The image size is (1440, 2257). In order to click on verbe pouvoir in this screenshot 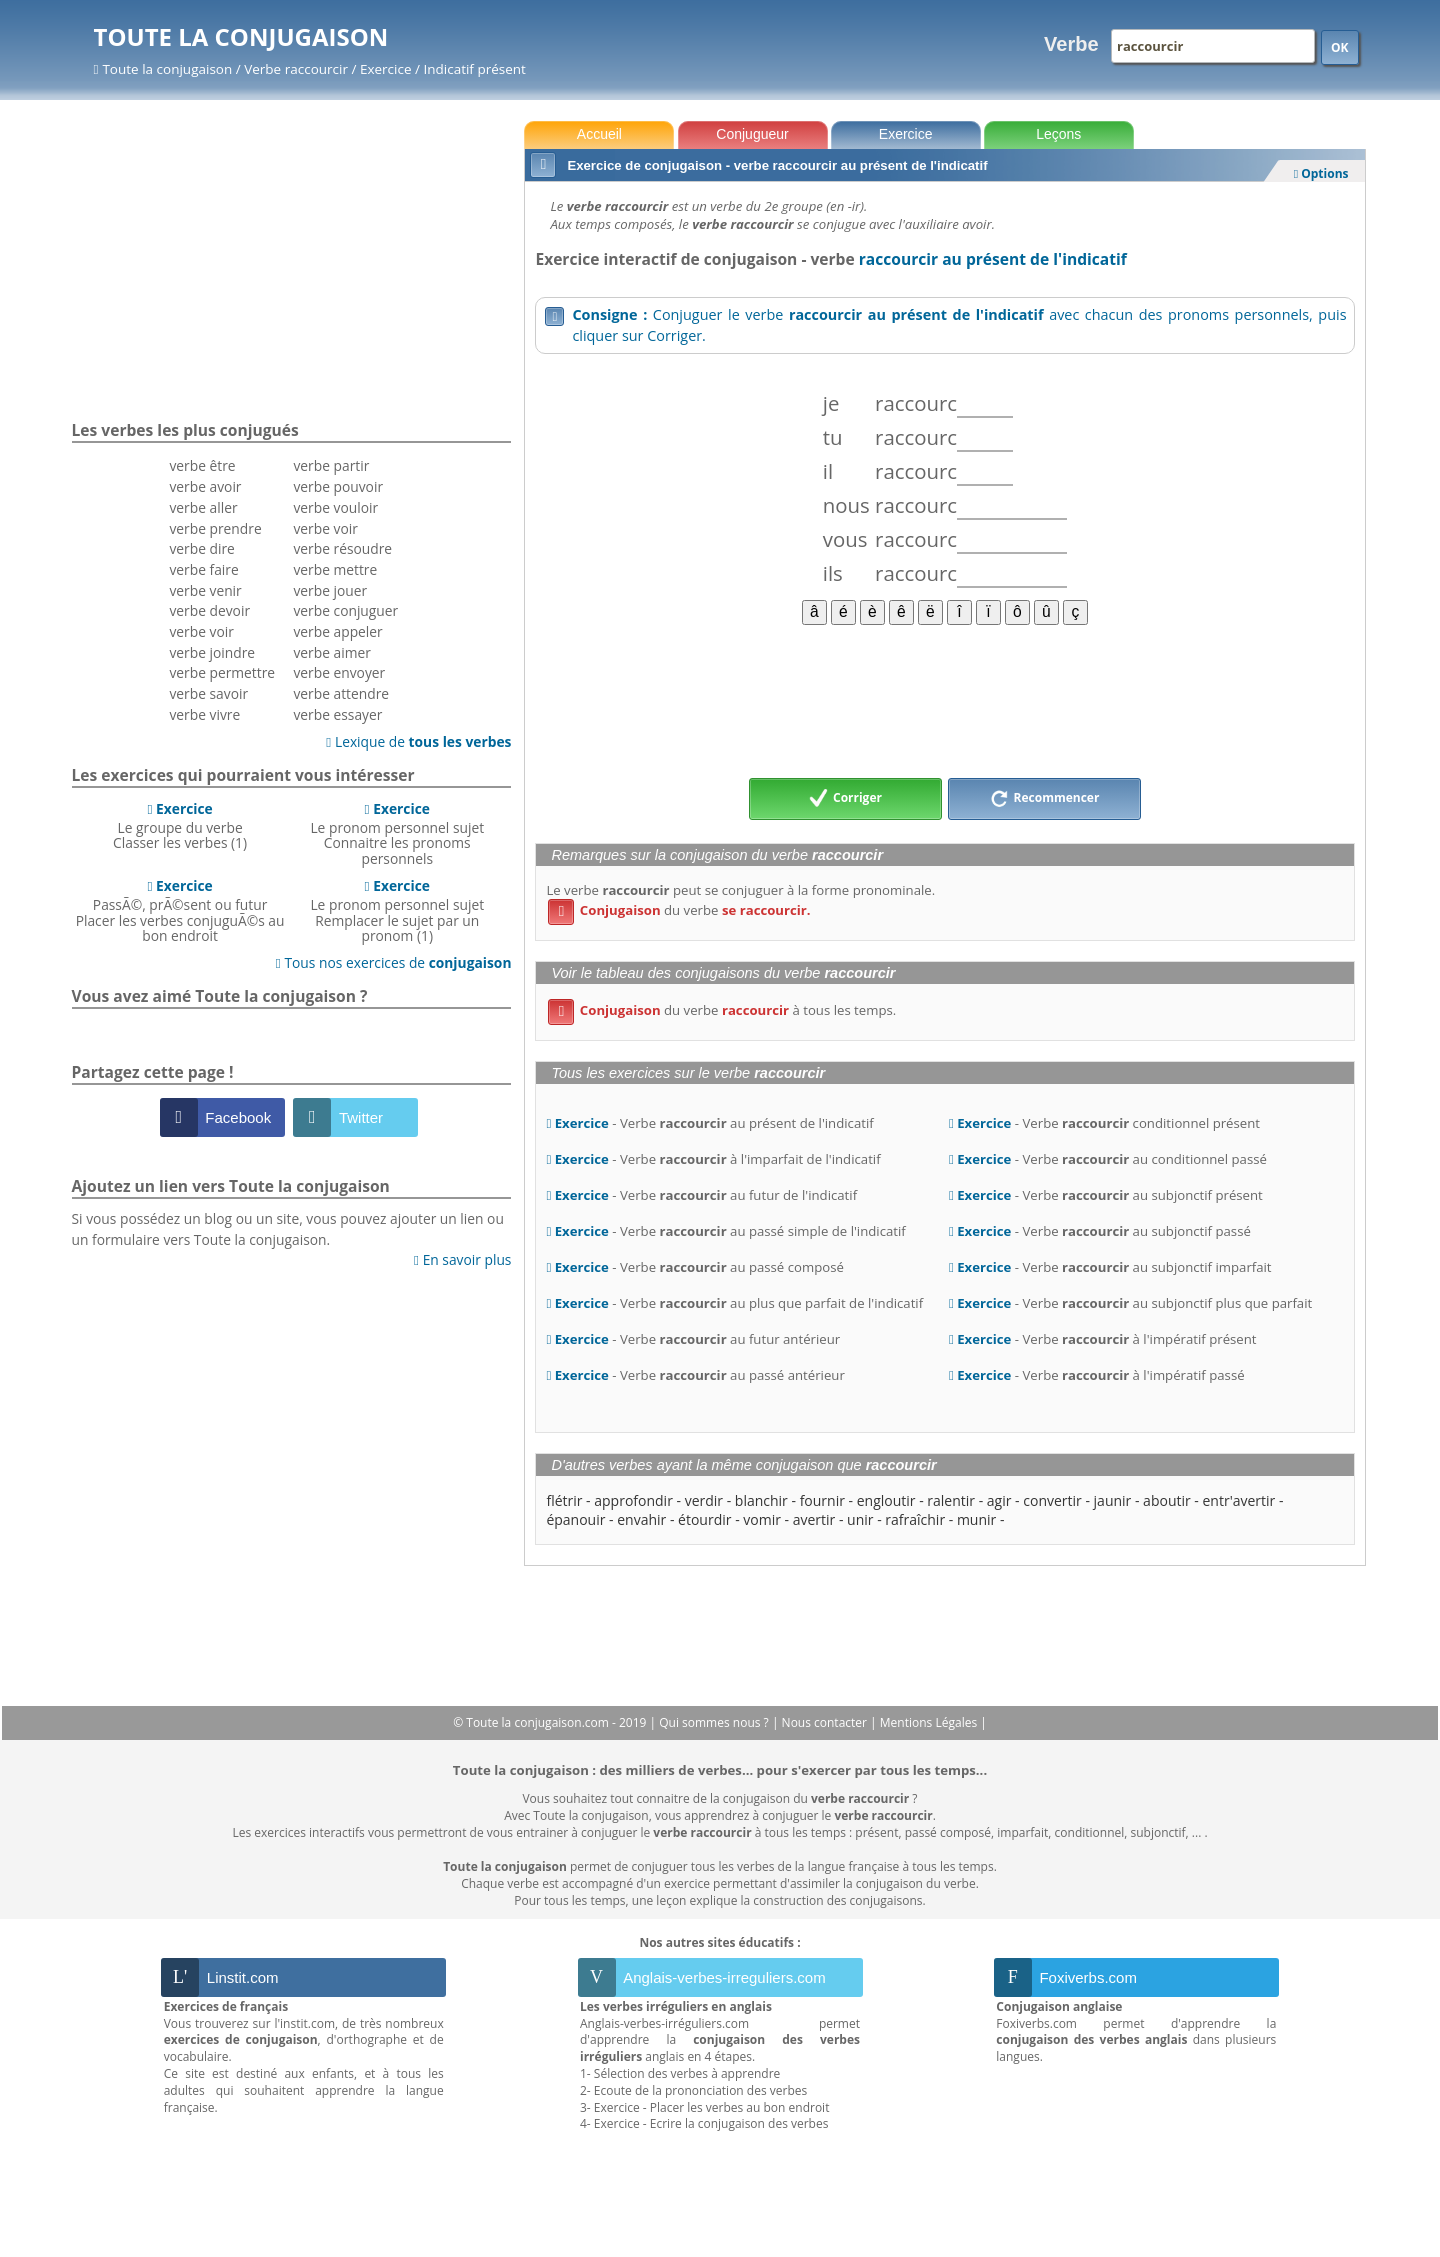, I will do `click(338, 486)`.